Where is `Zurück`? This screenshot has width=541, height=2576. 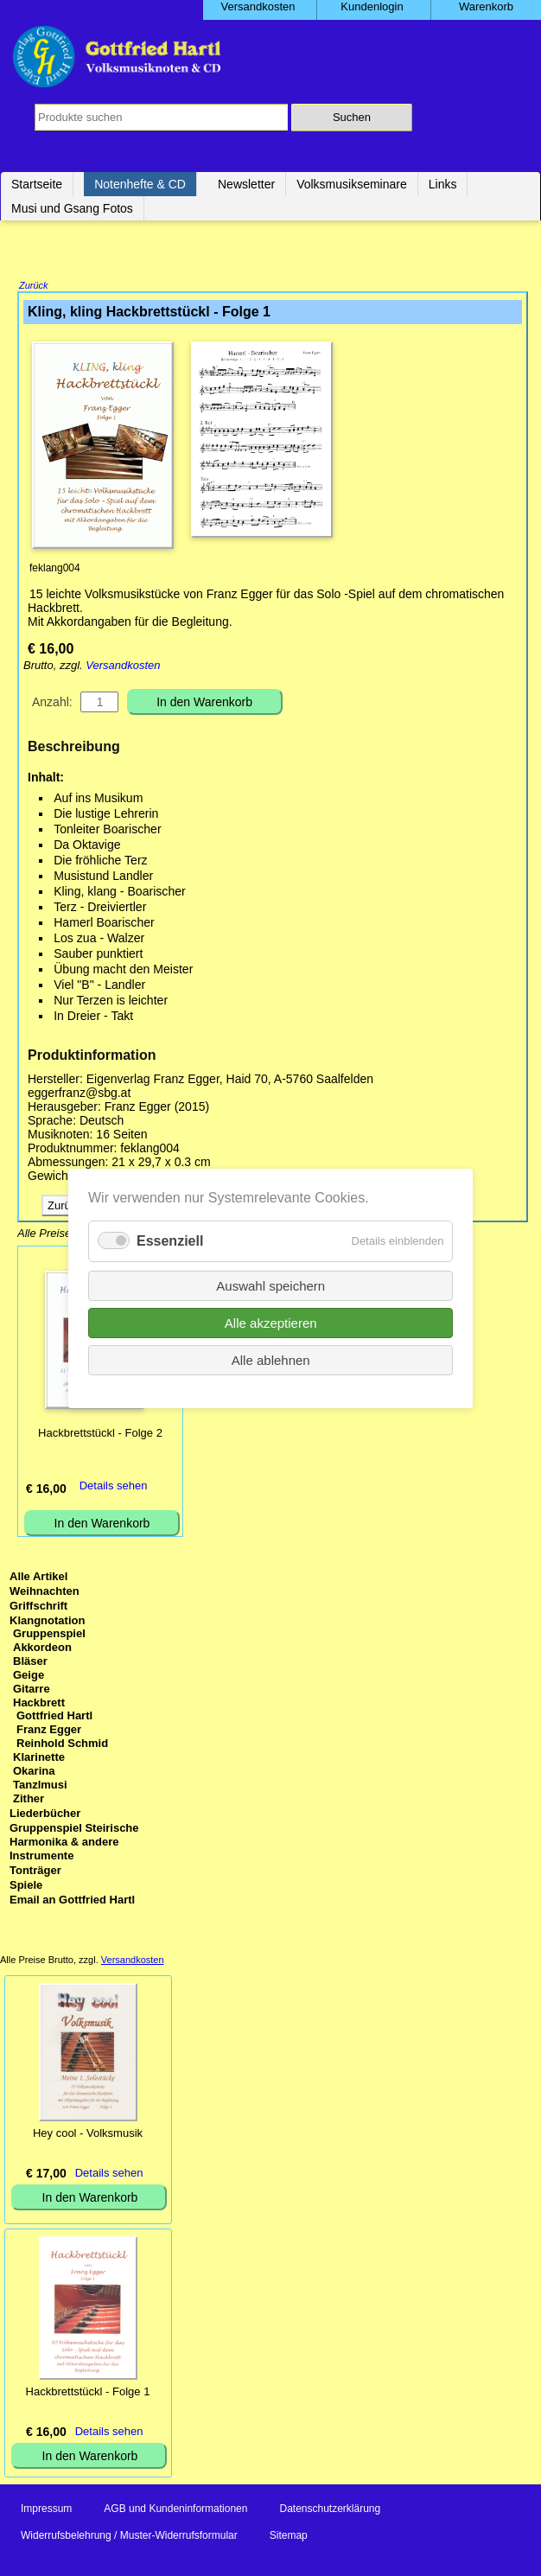
Zurück is located at coordinates (33, 287).